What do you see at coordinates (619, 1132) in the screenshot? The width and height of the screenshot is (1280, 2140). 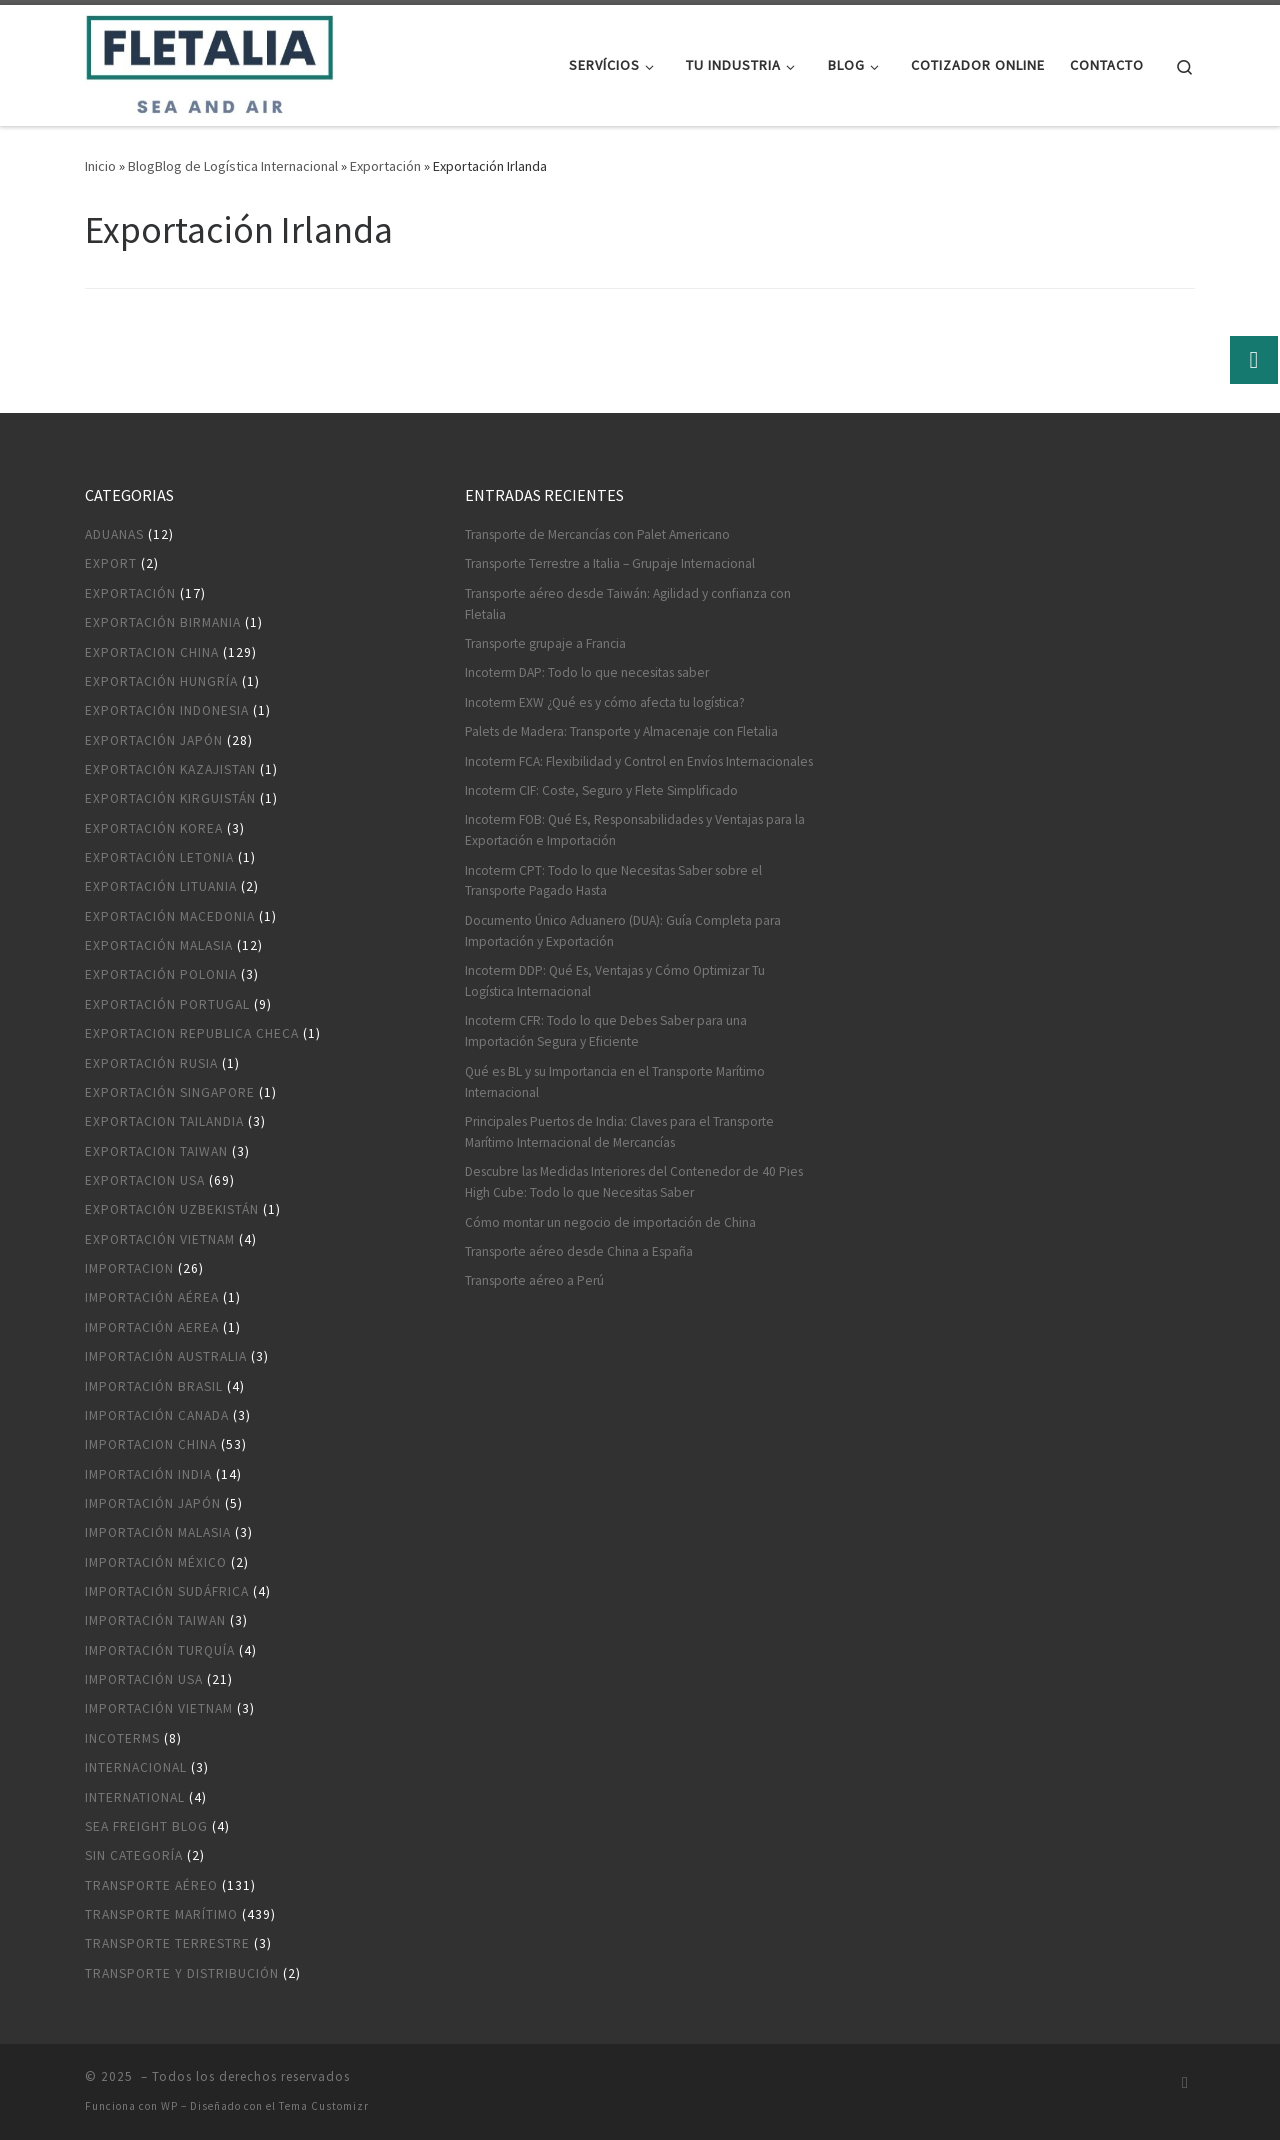 I see `Principales Puertos de India: Claves para el Transporte Marítimo Internacional de Mercancías` at bounding box center [619, 1132].